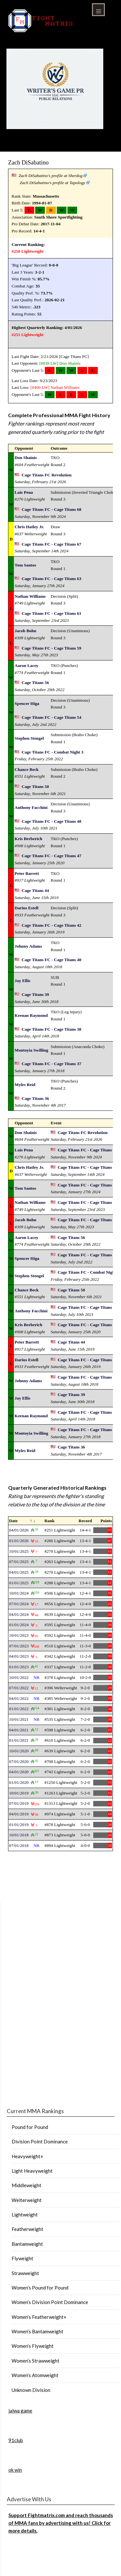 Image resolution: width=121 pixels, height=2576 pixels. What do you see at coordinates (19, 1750) in the screenshot?
I see `10/01/2020` at bounding box center [19, 1750].